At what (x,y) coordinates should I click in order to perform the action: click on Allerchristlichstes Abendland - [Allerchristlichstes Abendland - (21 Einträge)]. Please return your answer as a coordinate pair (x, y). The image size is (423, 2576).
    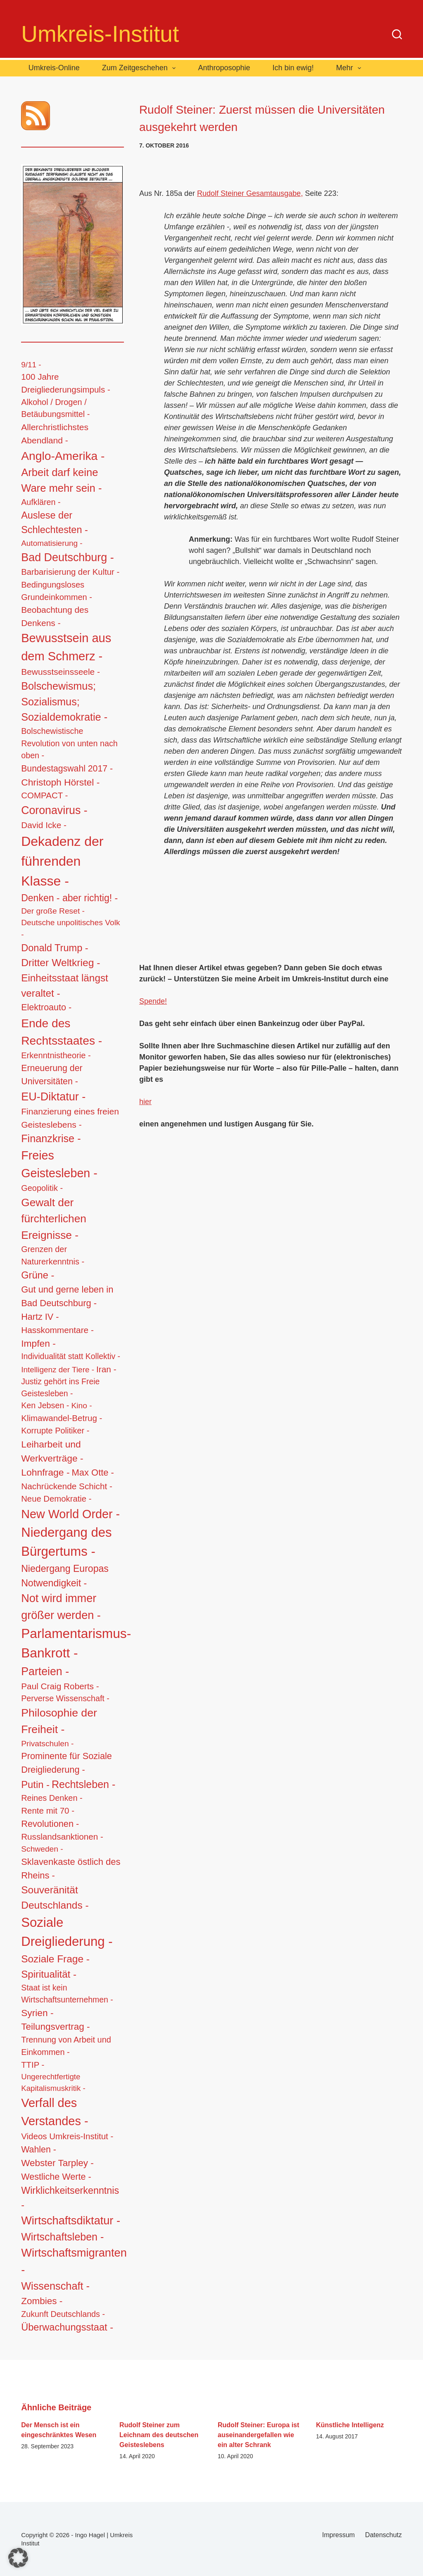
    Looking at the image, I should click on (54, 433).